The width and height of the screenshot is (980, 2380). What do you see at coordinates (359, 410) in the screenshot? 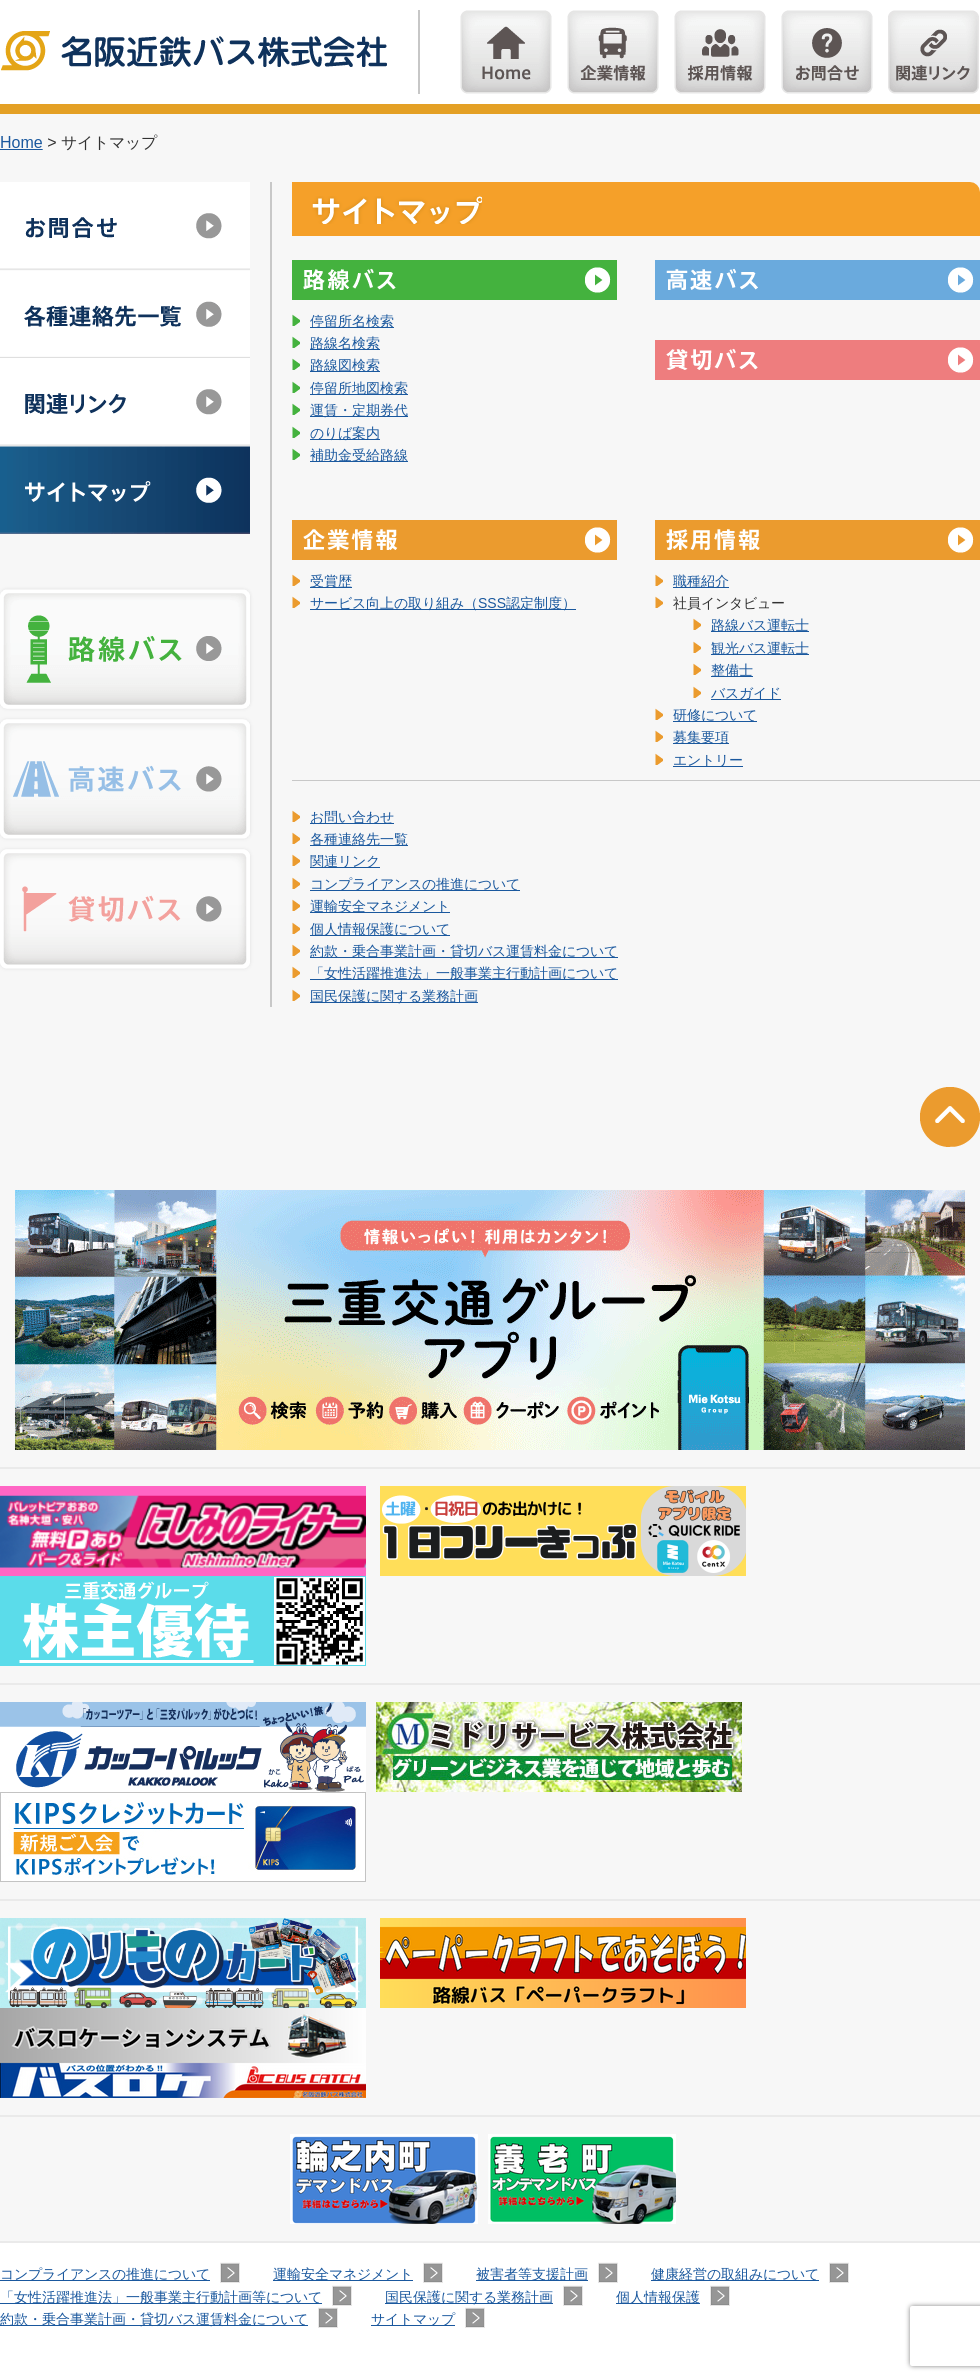
I see `運賃・定期券代` at bounding box center [359, 410].